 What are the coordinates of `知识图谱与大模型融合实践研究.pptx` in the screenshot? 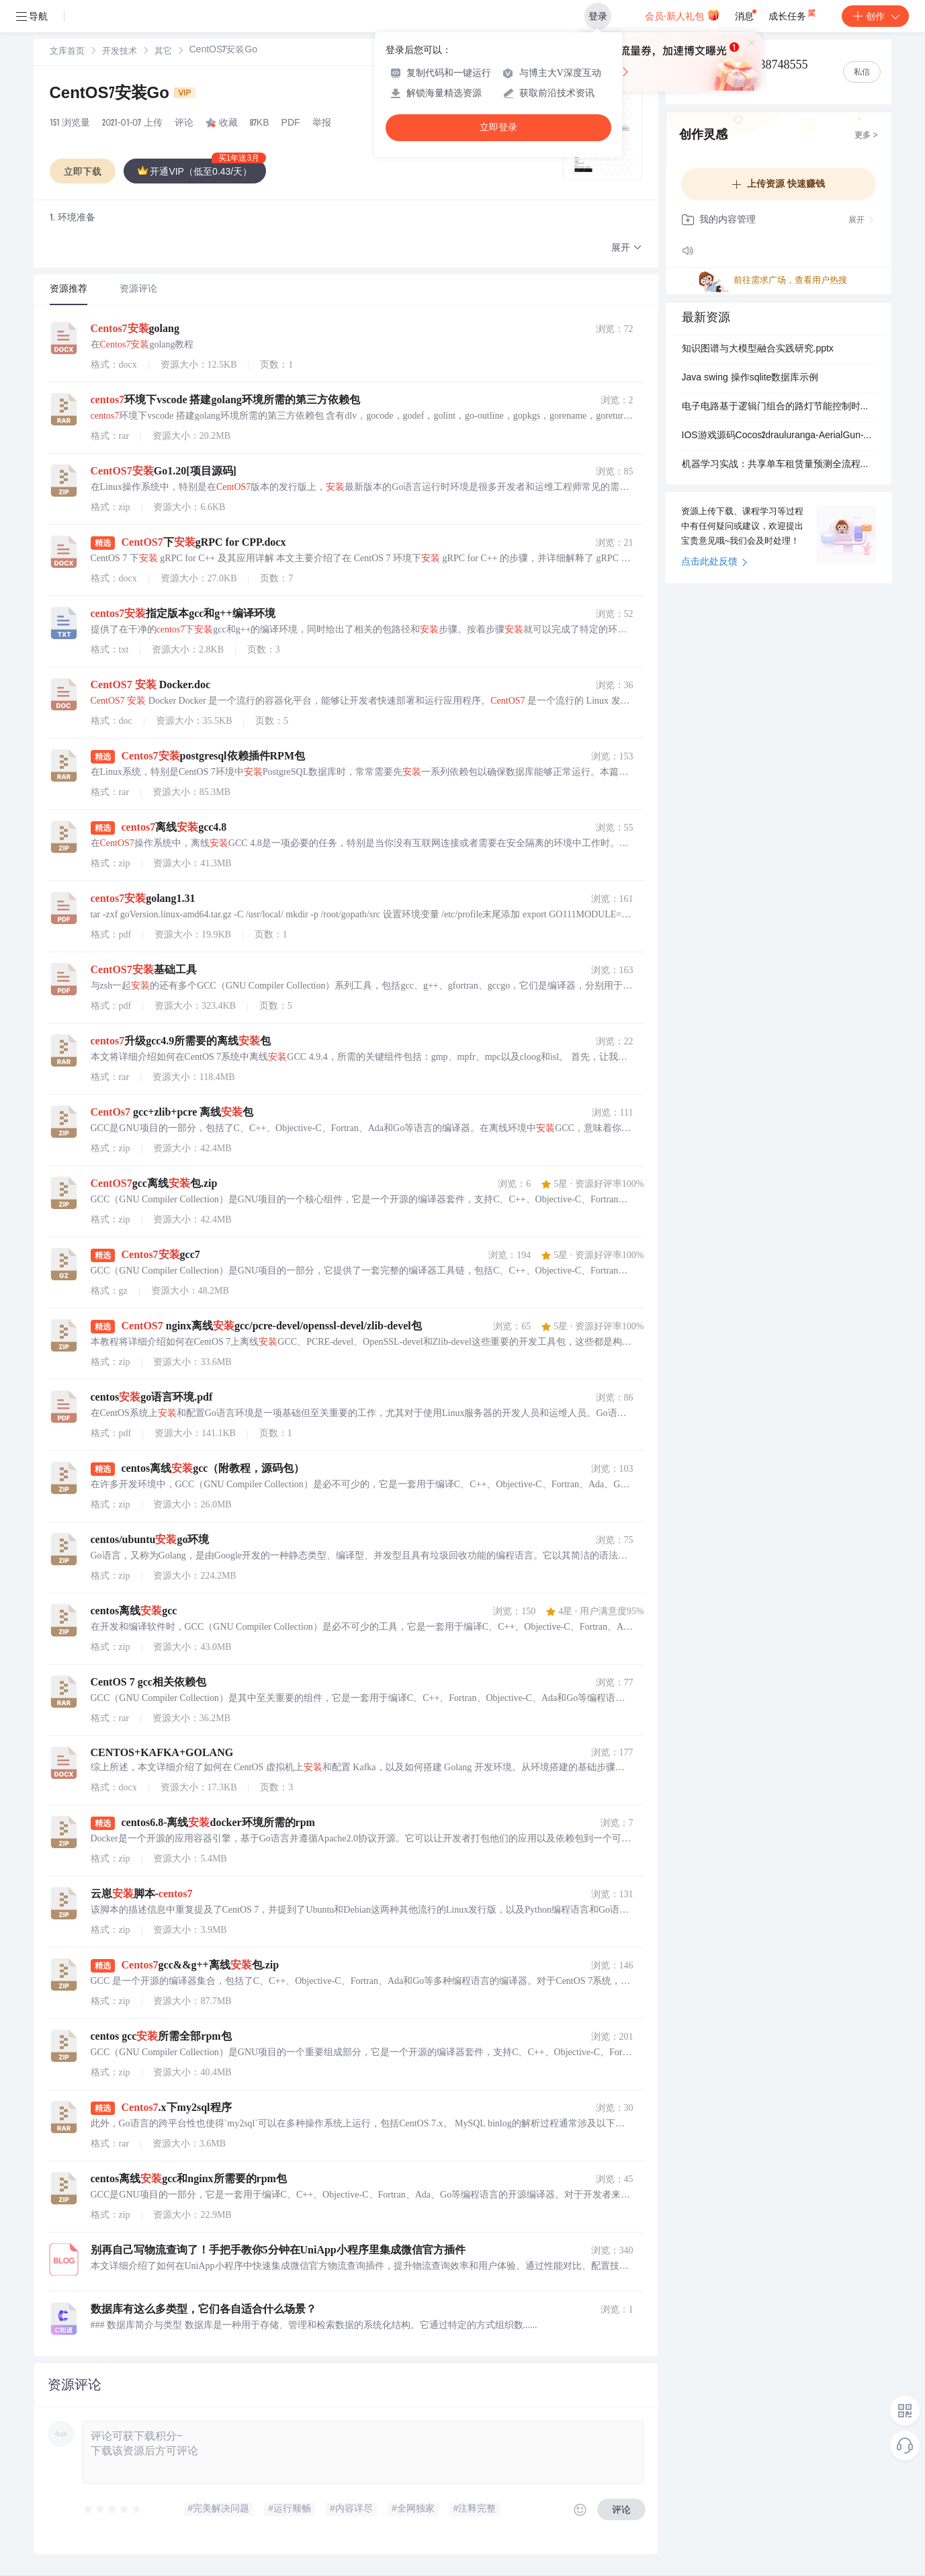 It's located at (758, 349).